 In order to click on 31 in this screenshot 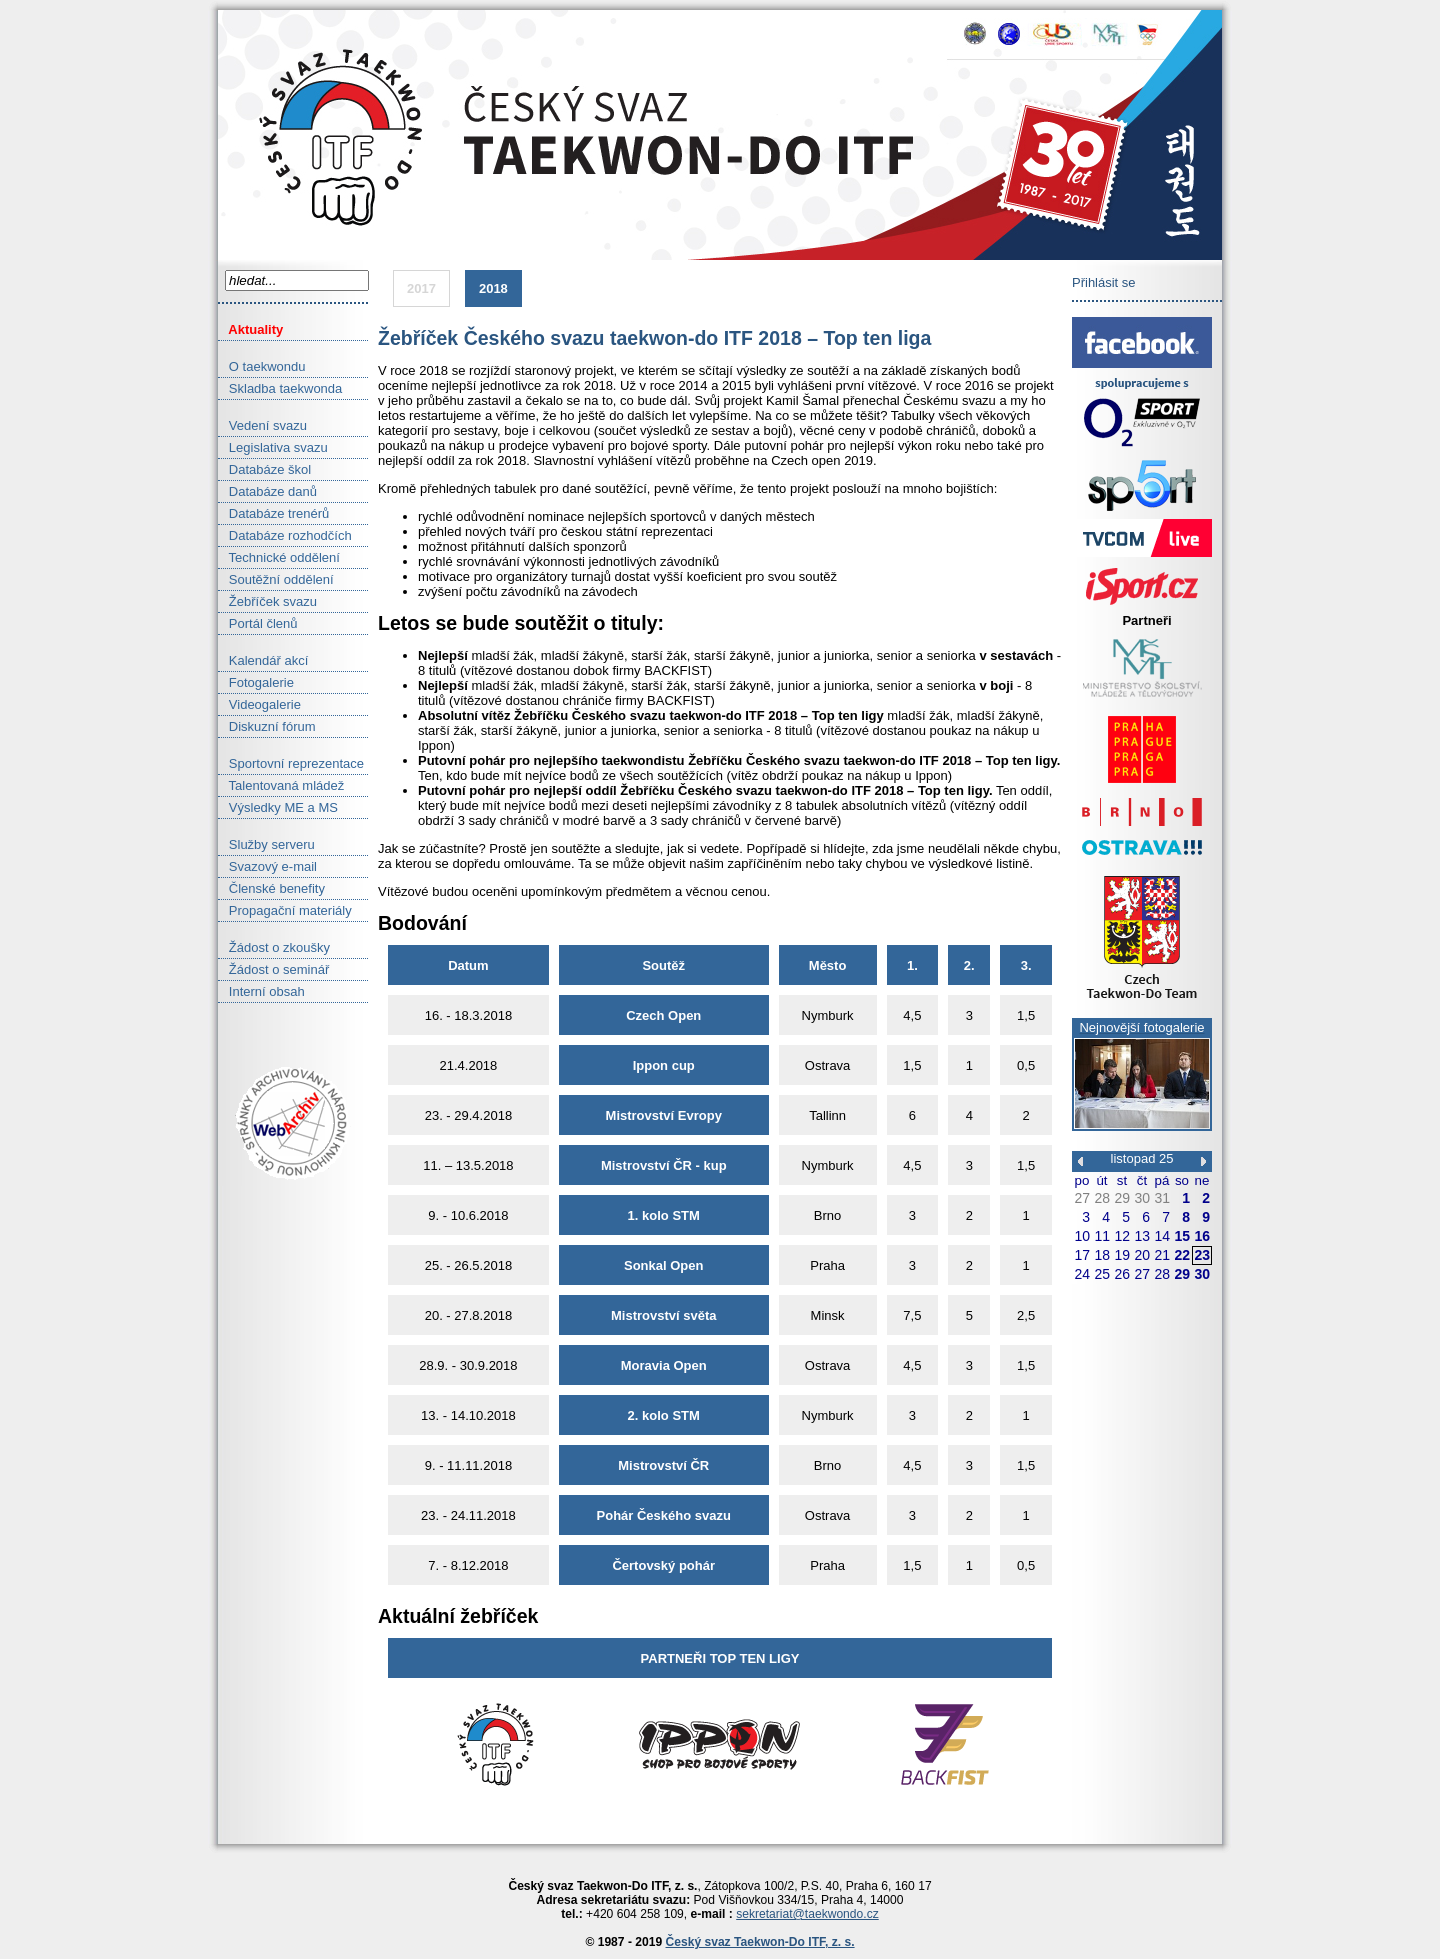, I will do `click(1162, 1198)`.